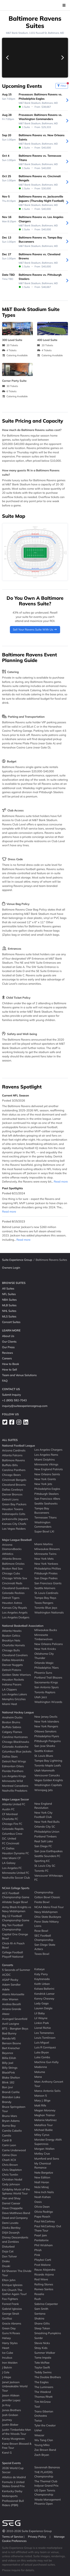 The width and height of the screenshot is (70, 2576). What do you see at coordinates (48, 1702) in the screenshot?
I see `Washington Wizards` at bounding box center [48, 1702].